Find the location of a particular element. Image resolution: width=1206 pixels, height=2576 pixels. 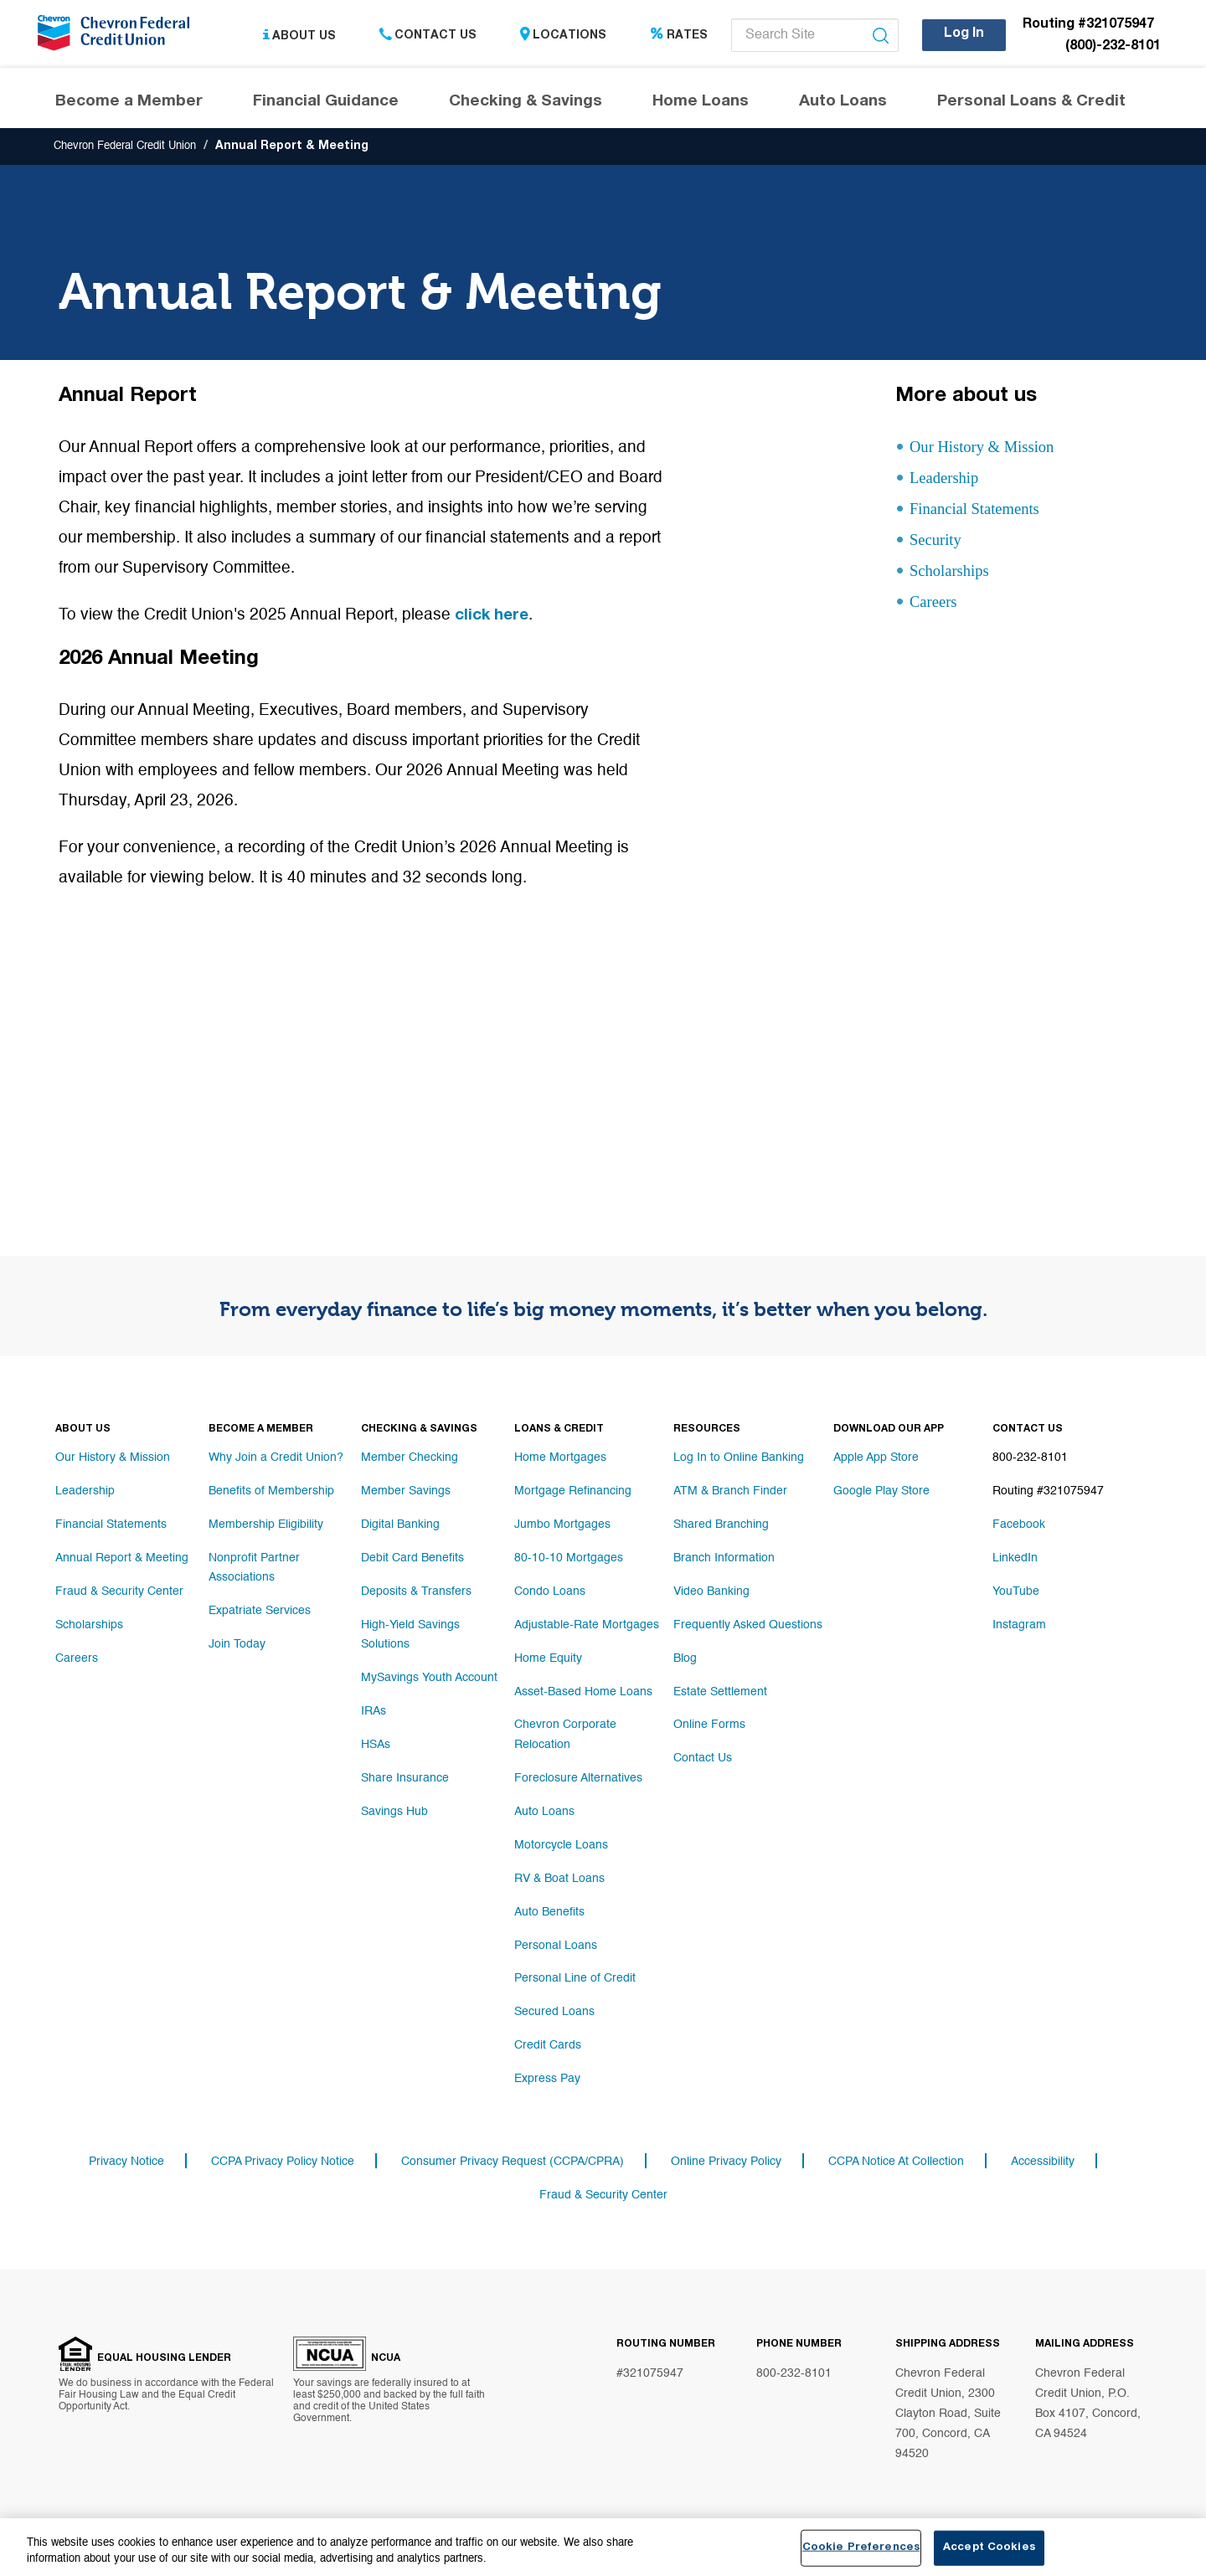

Auto Loans [Footer link Auto Loans] is located at coordinates (544, 1811).